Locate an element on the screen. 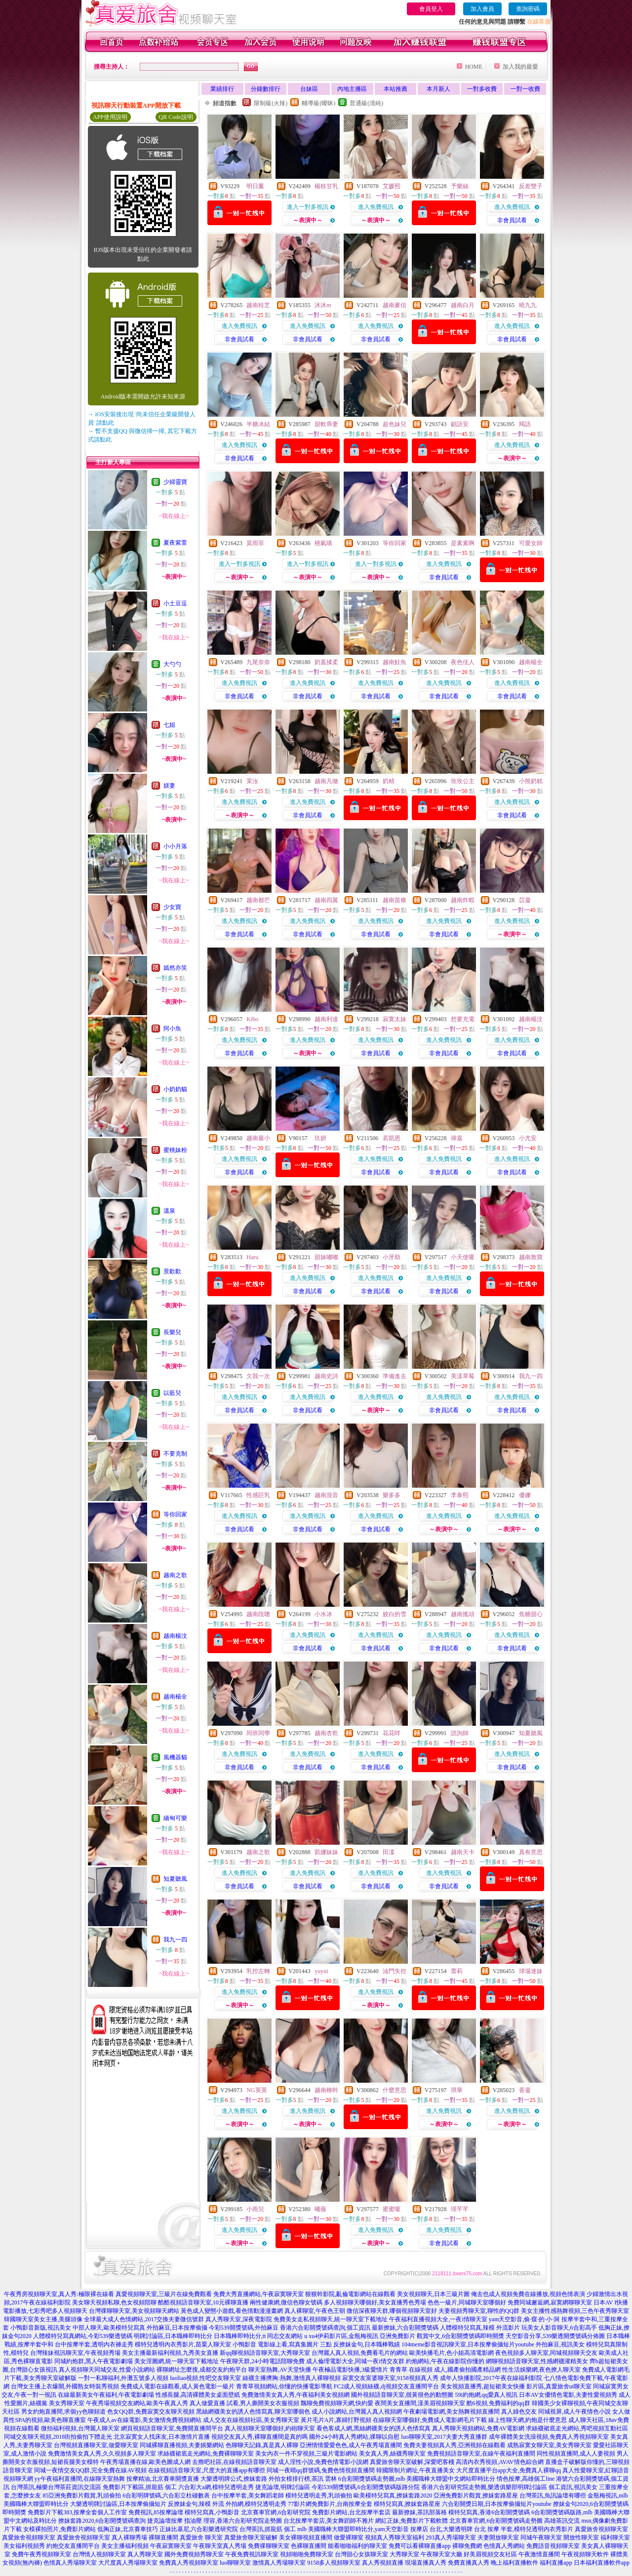 The image size is (632, 2576). 模特兒寫真,小鴨影音 is located at coordinates (212, 2512).